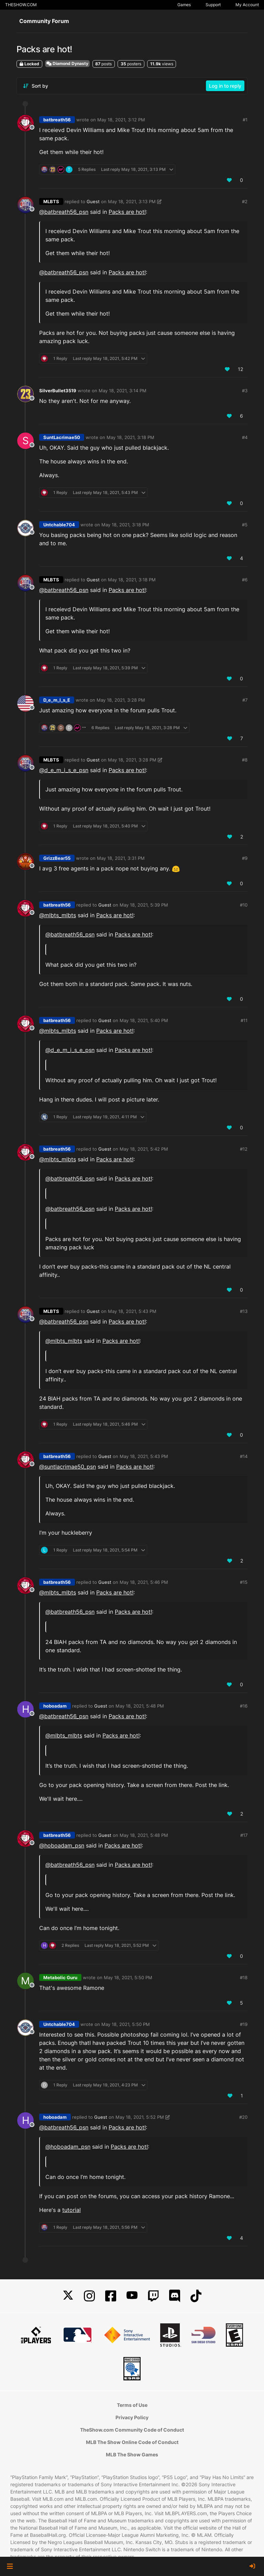 This screenshot has height=2576, width=264. Describe the element at coordinates (184, 4) in the screenshot. I see `Games` at that location.